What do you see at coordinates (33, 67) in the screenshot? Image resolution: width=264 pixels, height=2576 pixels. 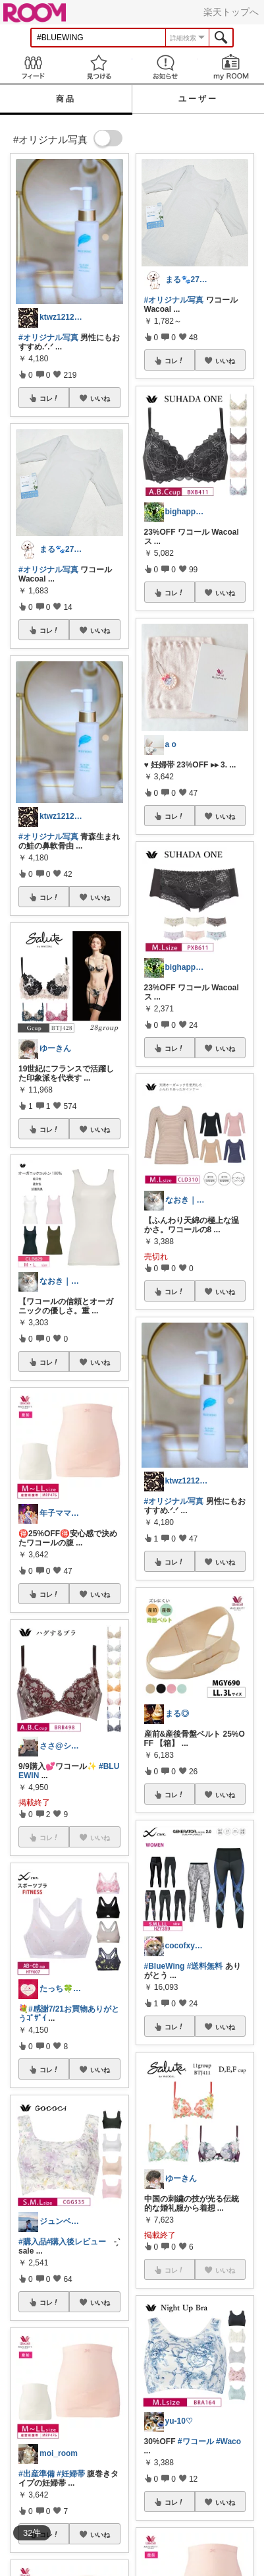 I see `Feed` at bounding box center [33, 67].